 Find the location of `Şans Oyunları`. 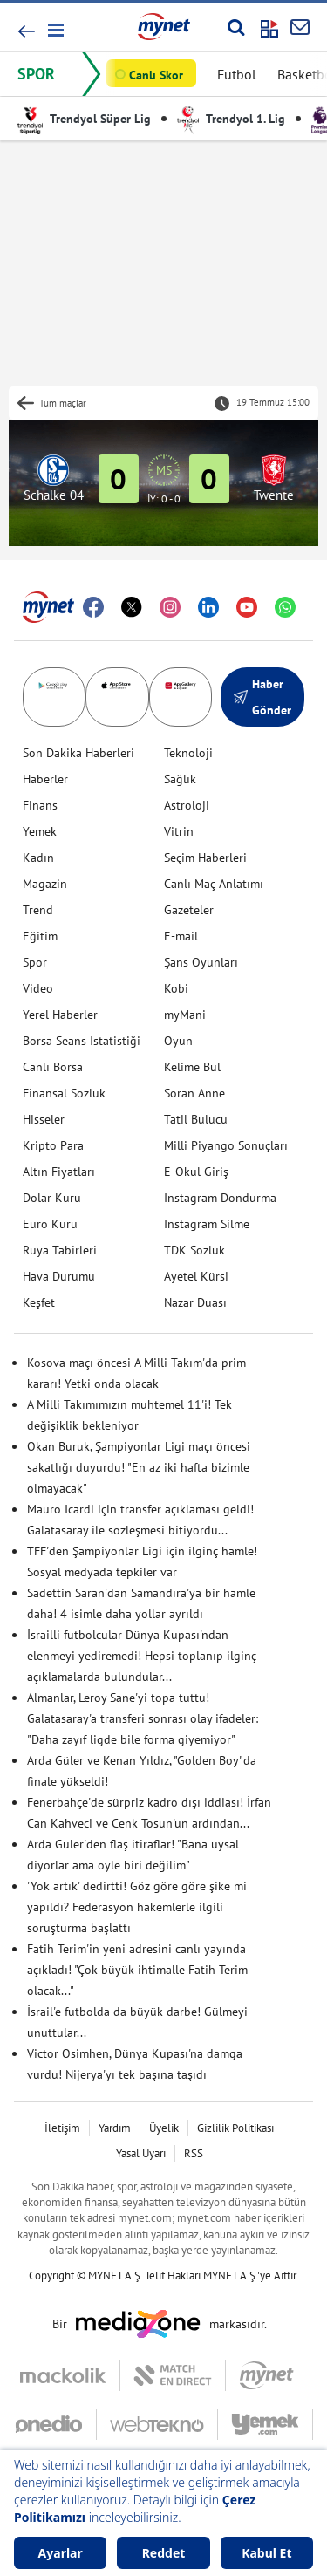

Şans Oyunları is located at coordinates (201, 962).